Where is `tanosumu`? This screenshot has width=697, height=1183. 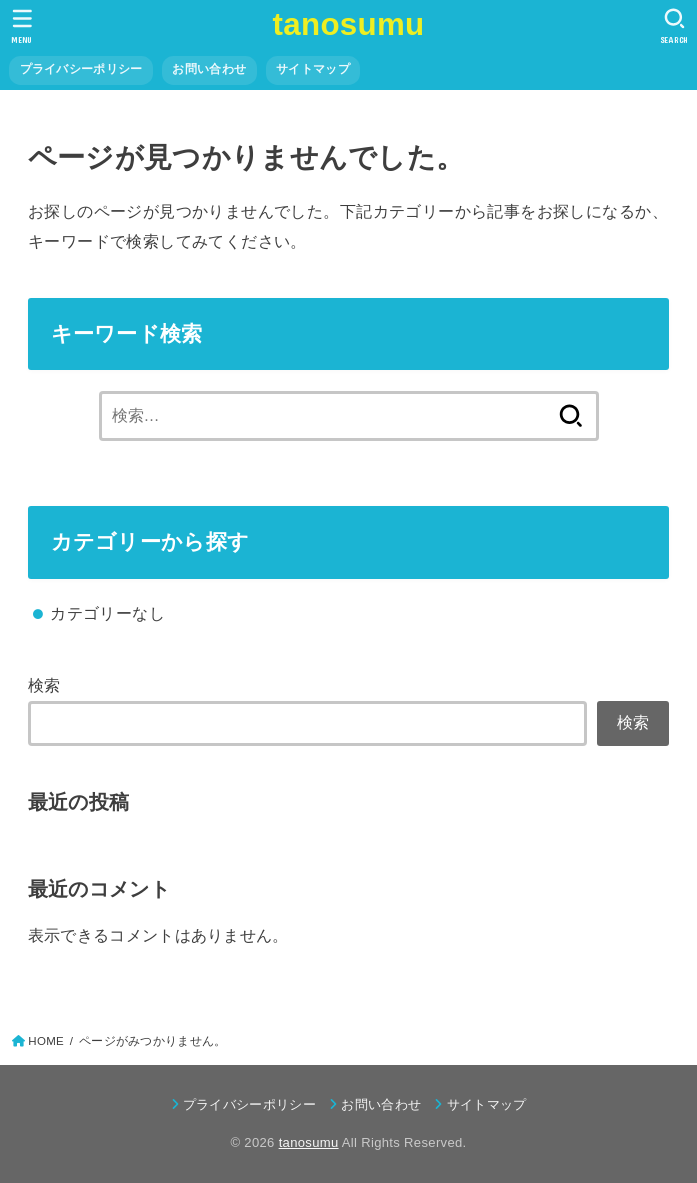 tanosumu is located at coordinates (349, 24).